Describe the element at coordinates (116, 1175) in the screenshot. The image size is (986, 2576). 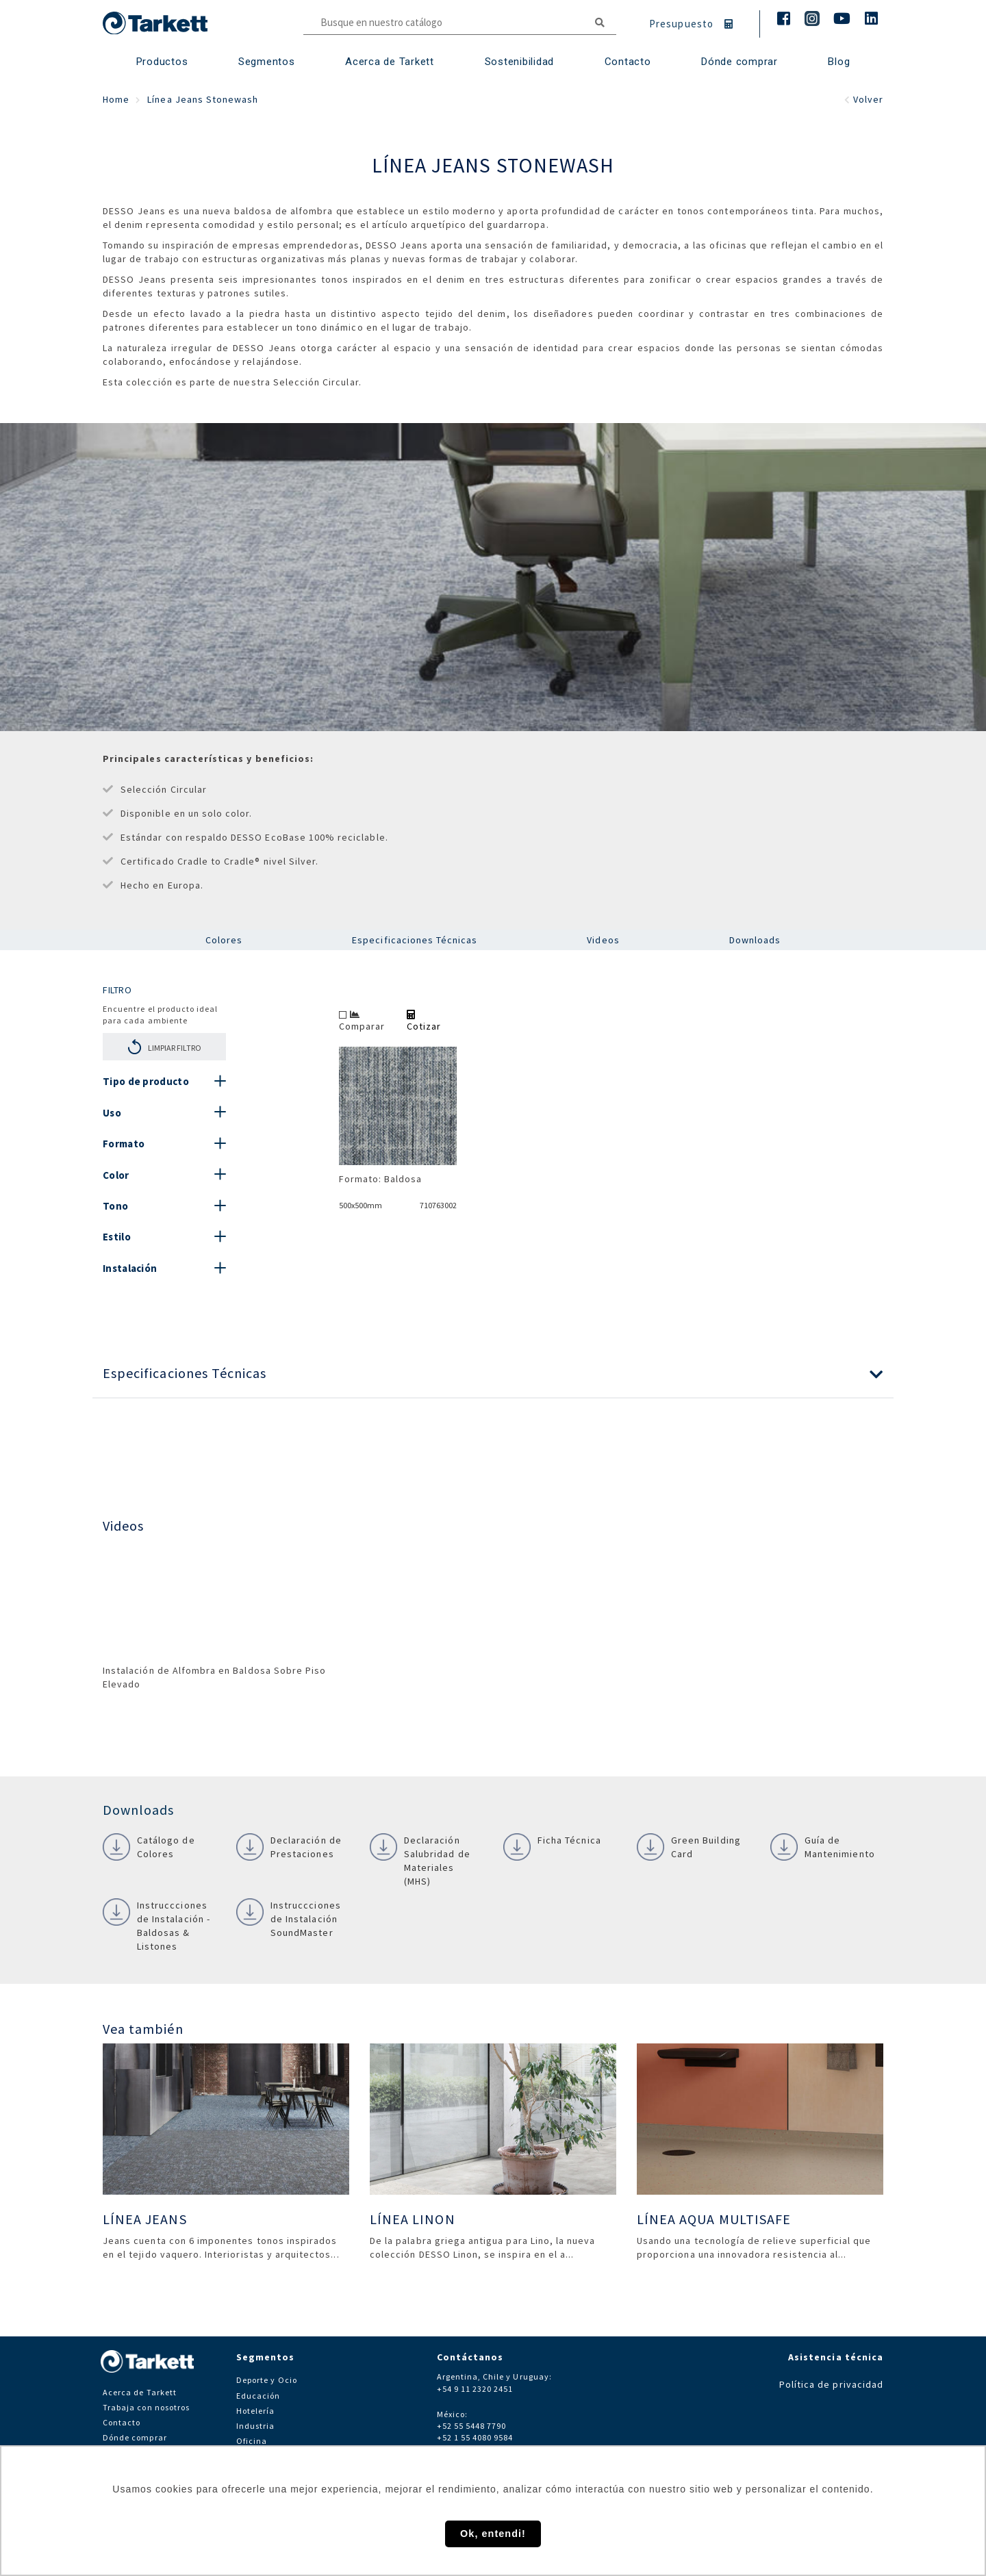
I see `Color [button]` at that location.